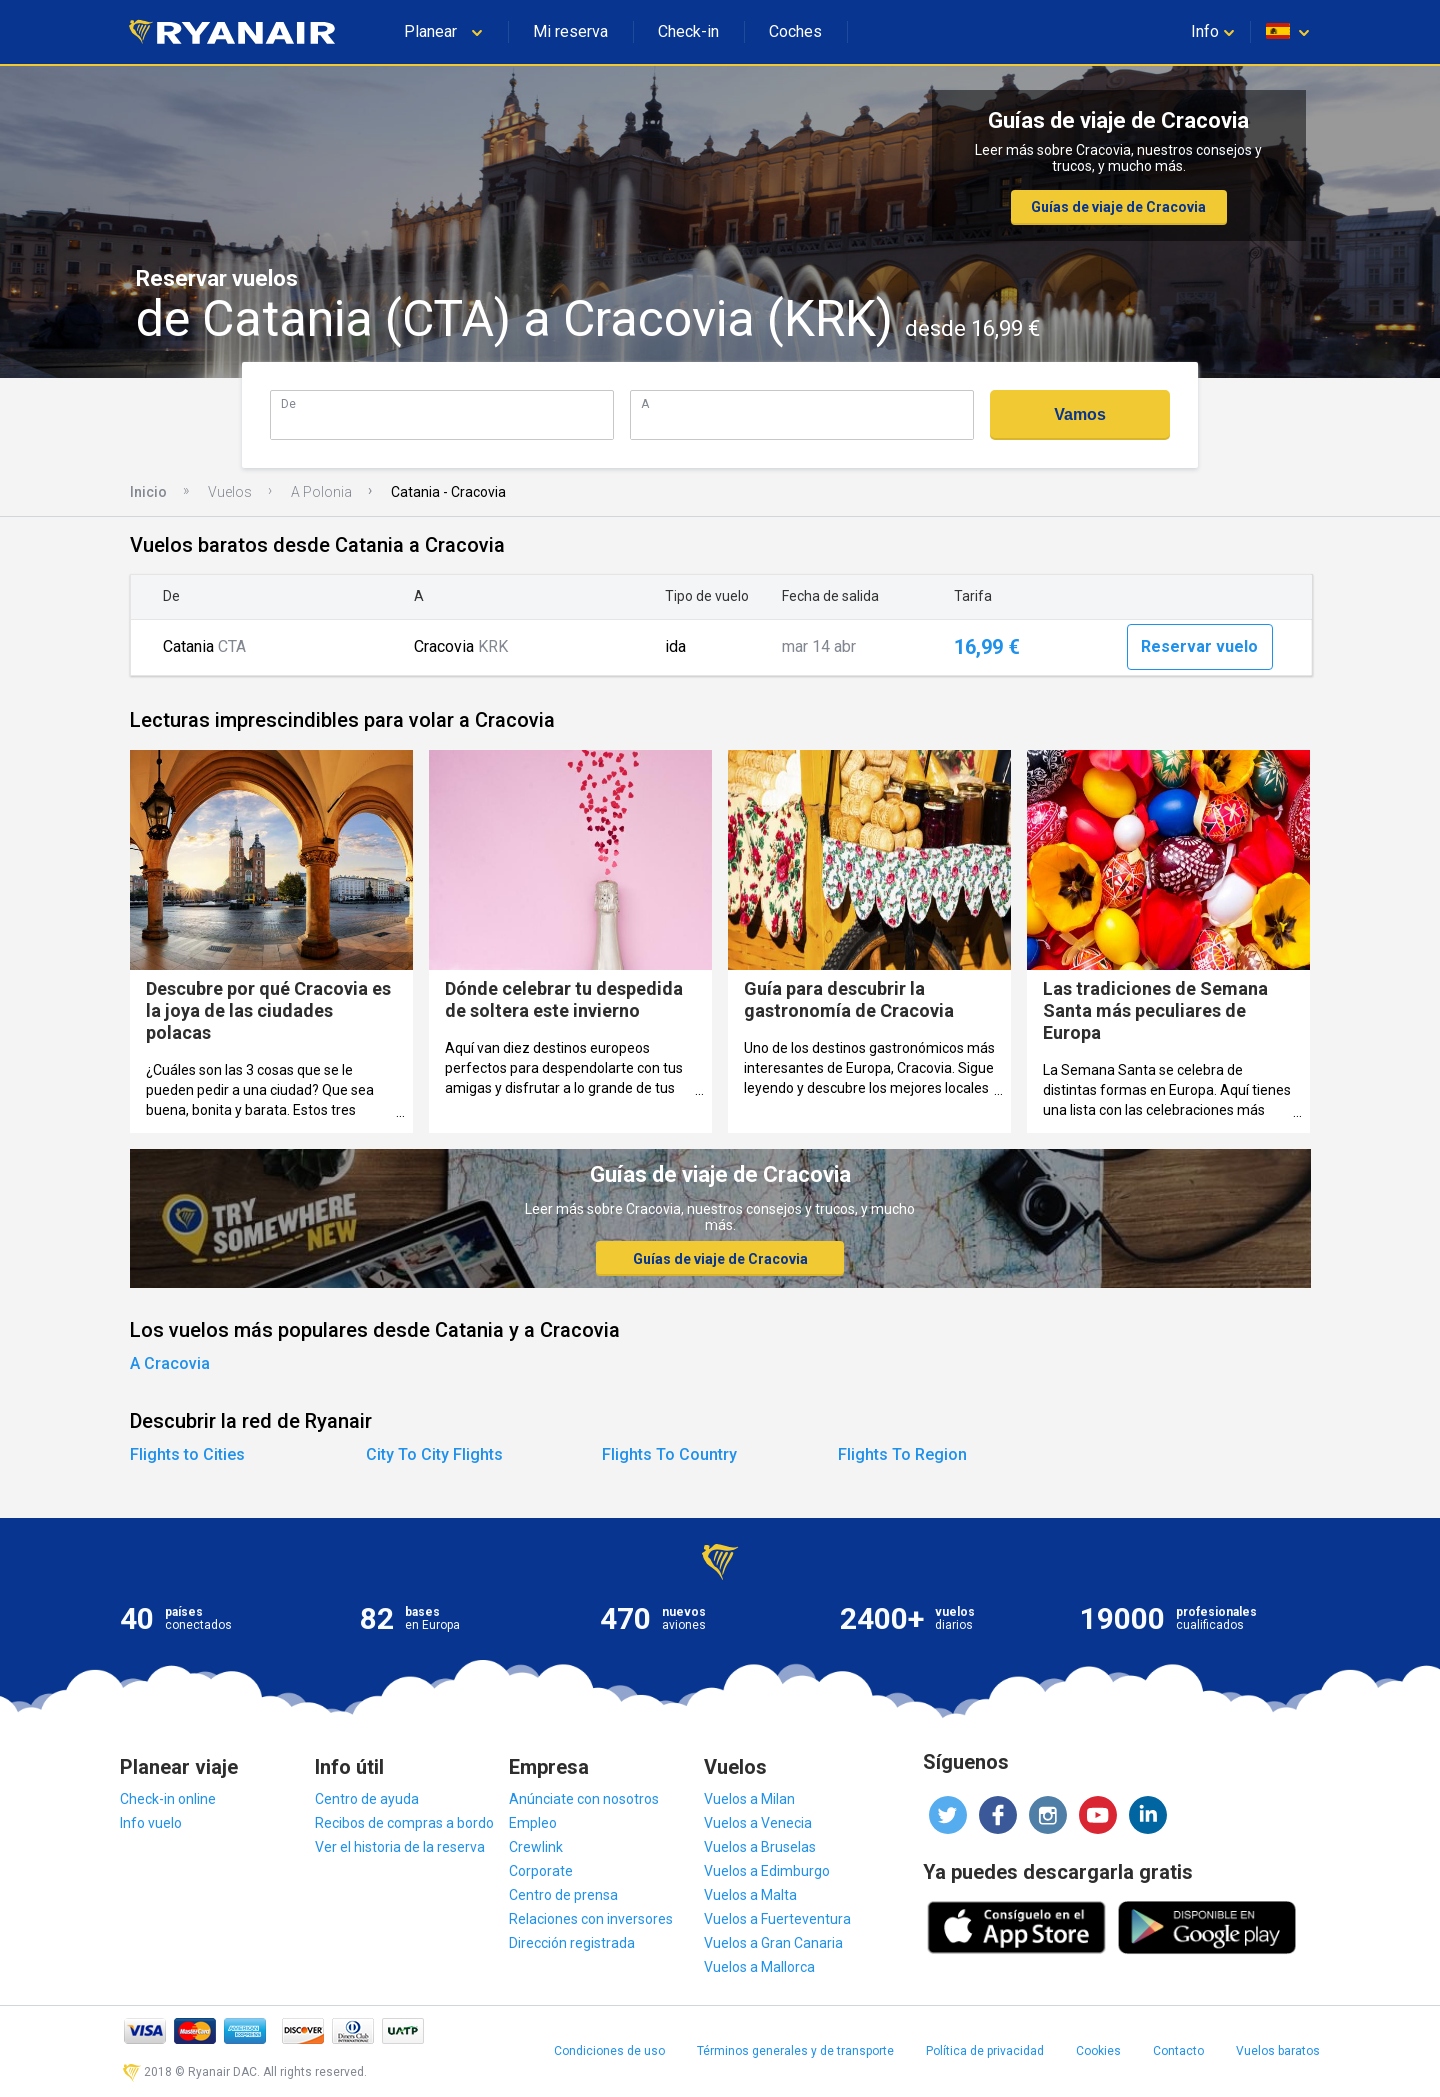 This screenshot has width=1440, height=2097. I want to click on Vuelos a Fuerteventura, so click(777, 1919).